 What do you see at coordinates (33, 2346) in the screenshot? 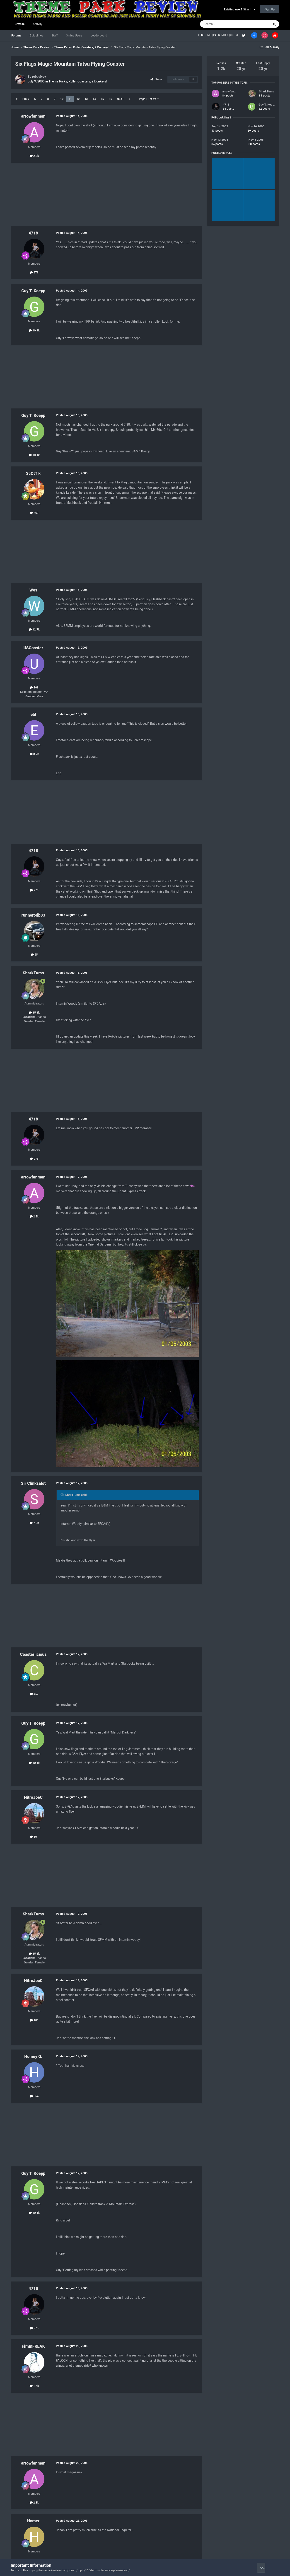
I see `sfmmFREAK` at bounding box center [33, 2346].